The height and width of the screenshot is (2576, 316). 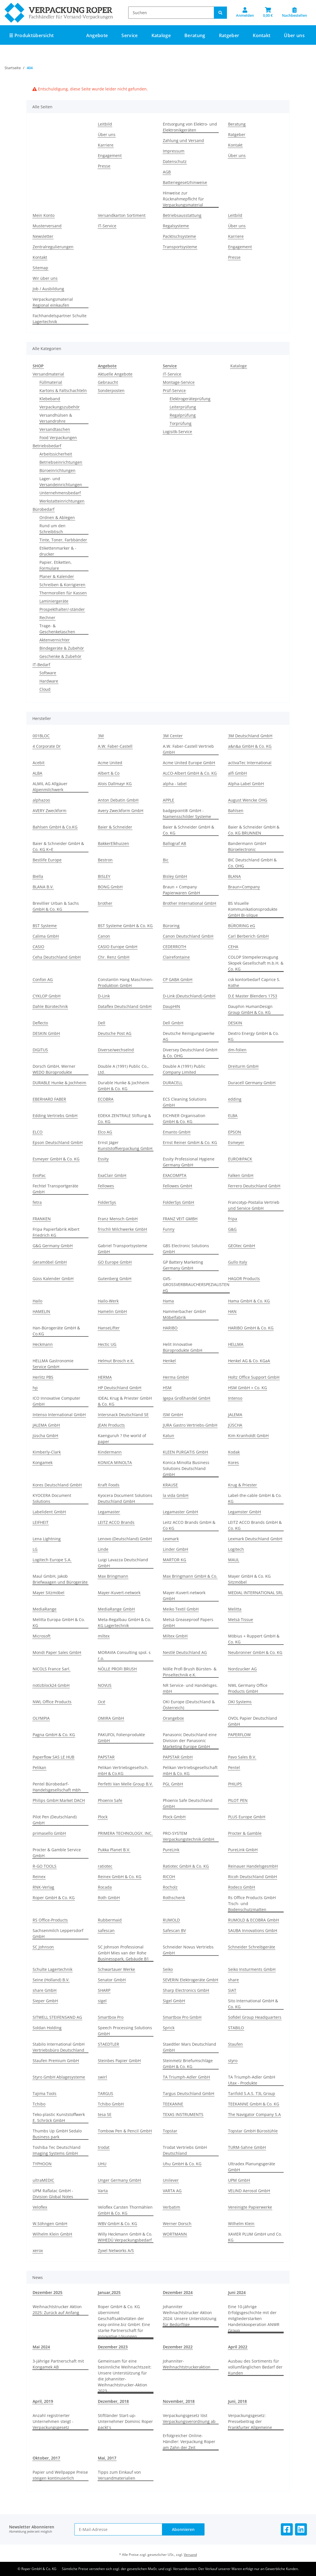 What do you see at coordinates (40, 267) in the screenshot?
I see `Sitemap` at bounding box center [40, 267].